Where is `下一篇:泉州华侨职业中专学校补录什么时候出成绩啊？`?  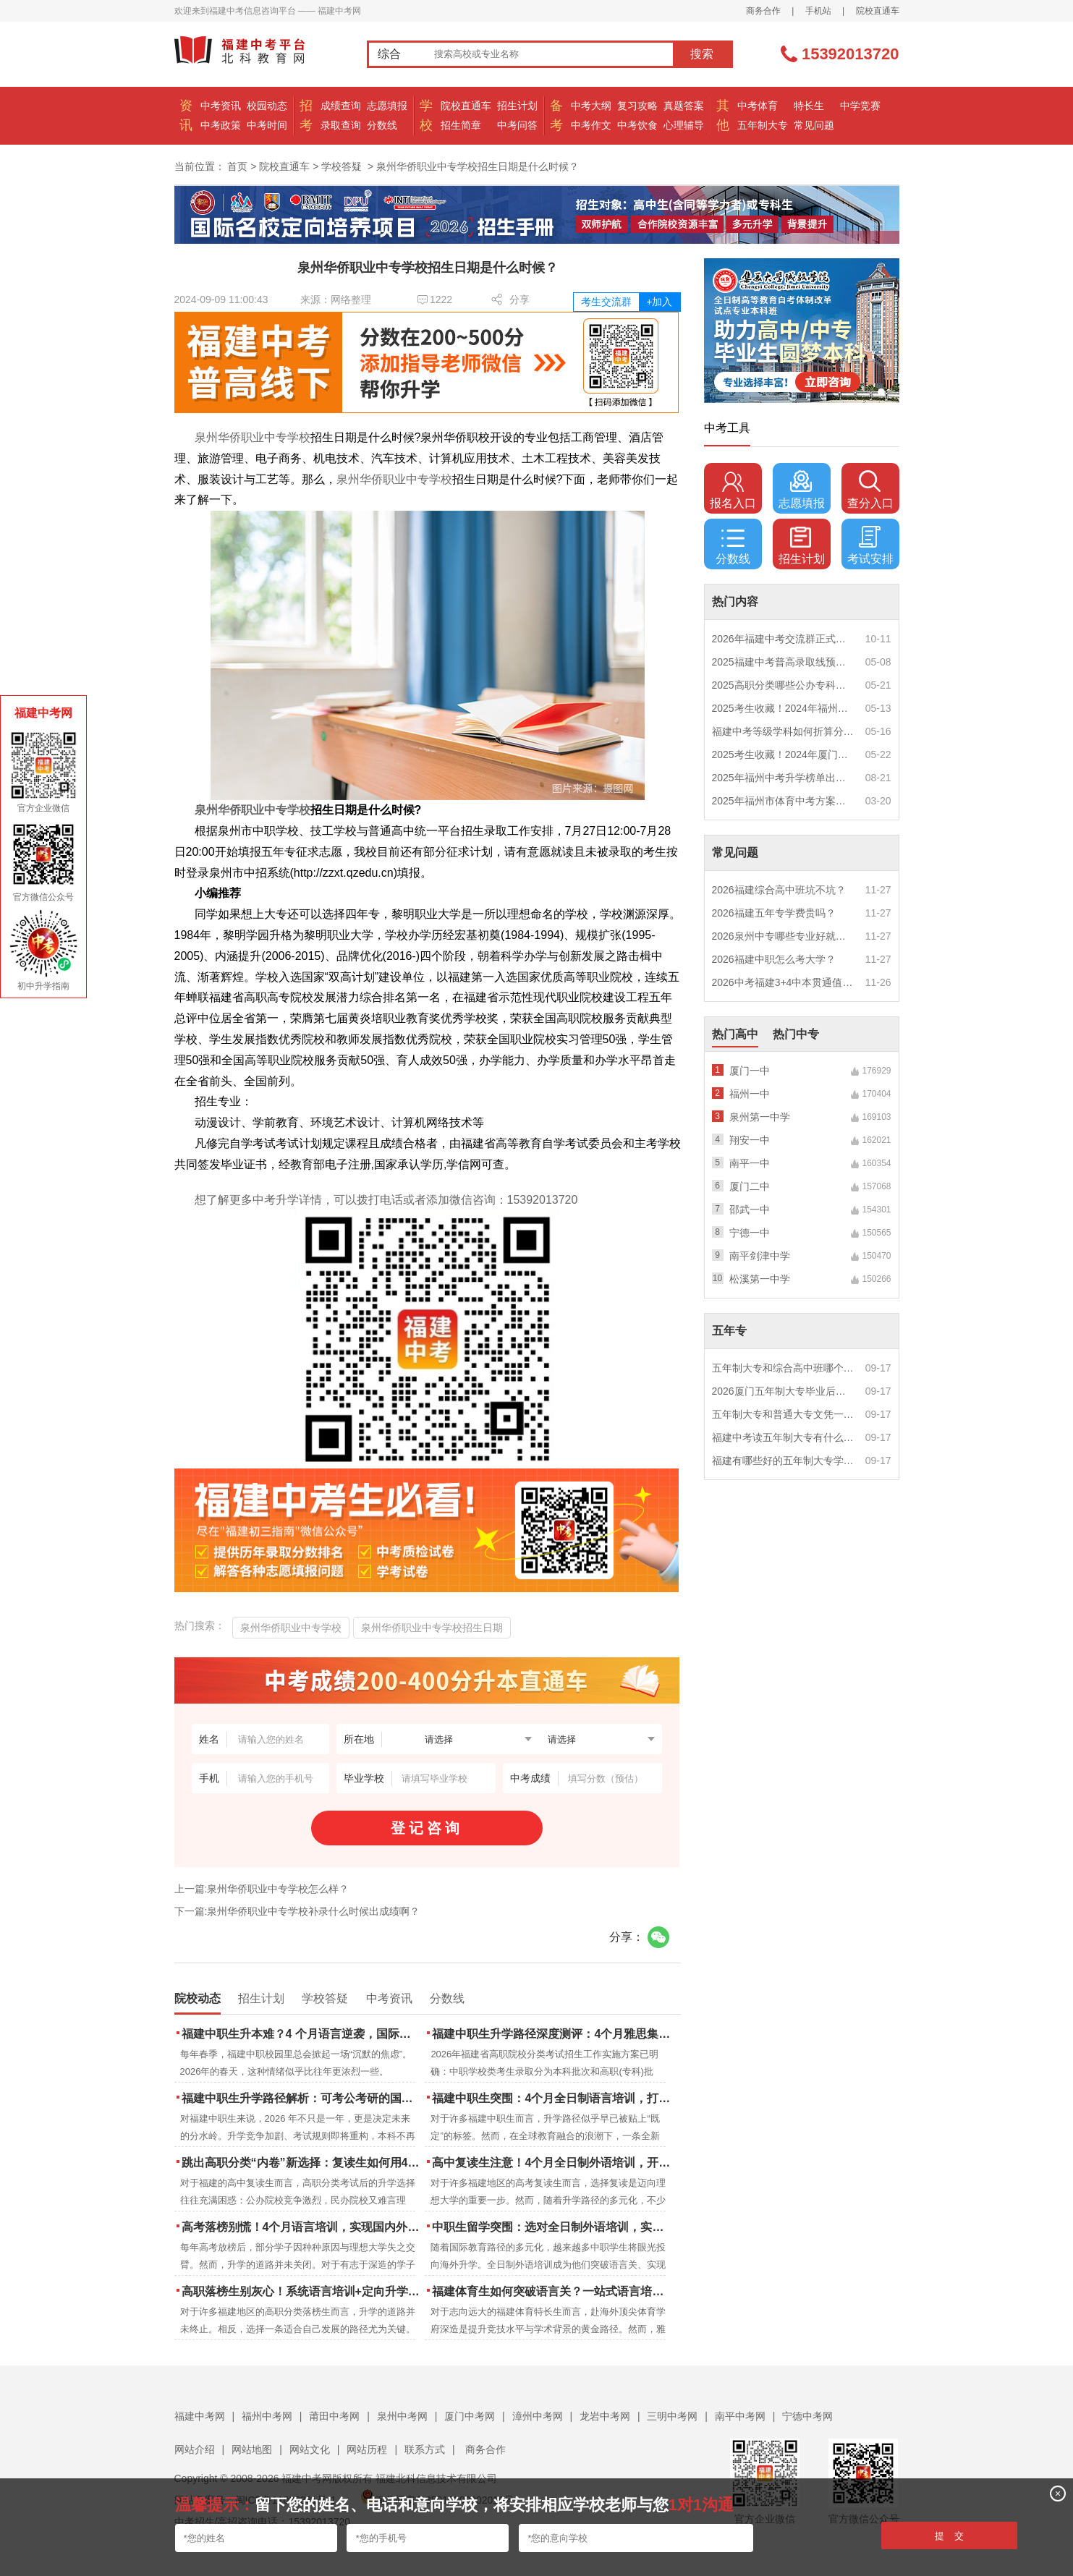 下一篇:泉州华侨职业中专学校补录什么时候出成绩啊？ is located at coordinates (297, 1911).